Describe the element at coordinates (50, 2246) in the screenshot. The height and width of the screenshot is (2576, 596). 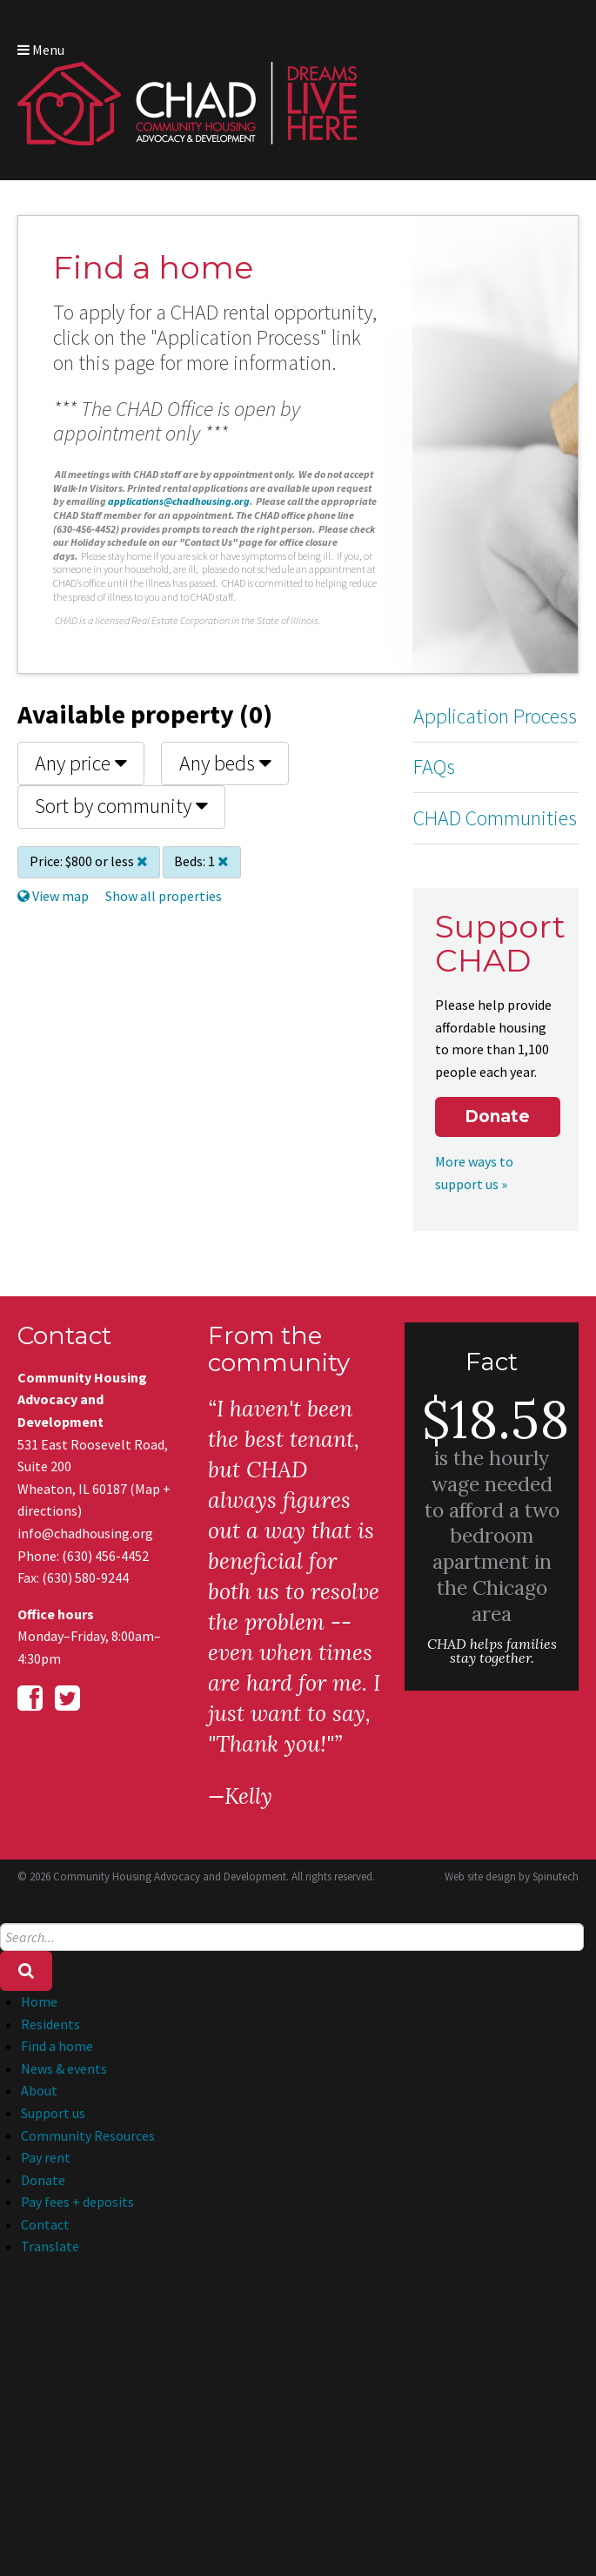
I see `Translate` at that location.